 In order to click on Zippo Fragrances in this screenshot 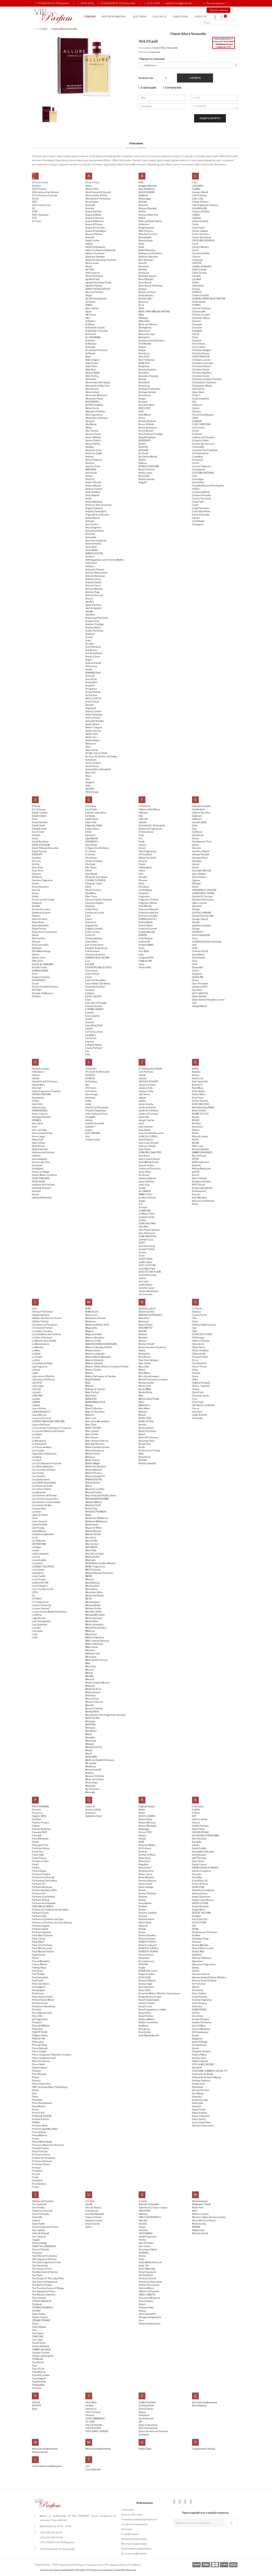, I will do `click(148, 2424)`.